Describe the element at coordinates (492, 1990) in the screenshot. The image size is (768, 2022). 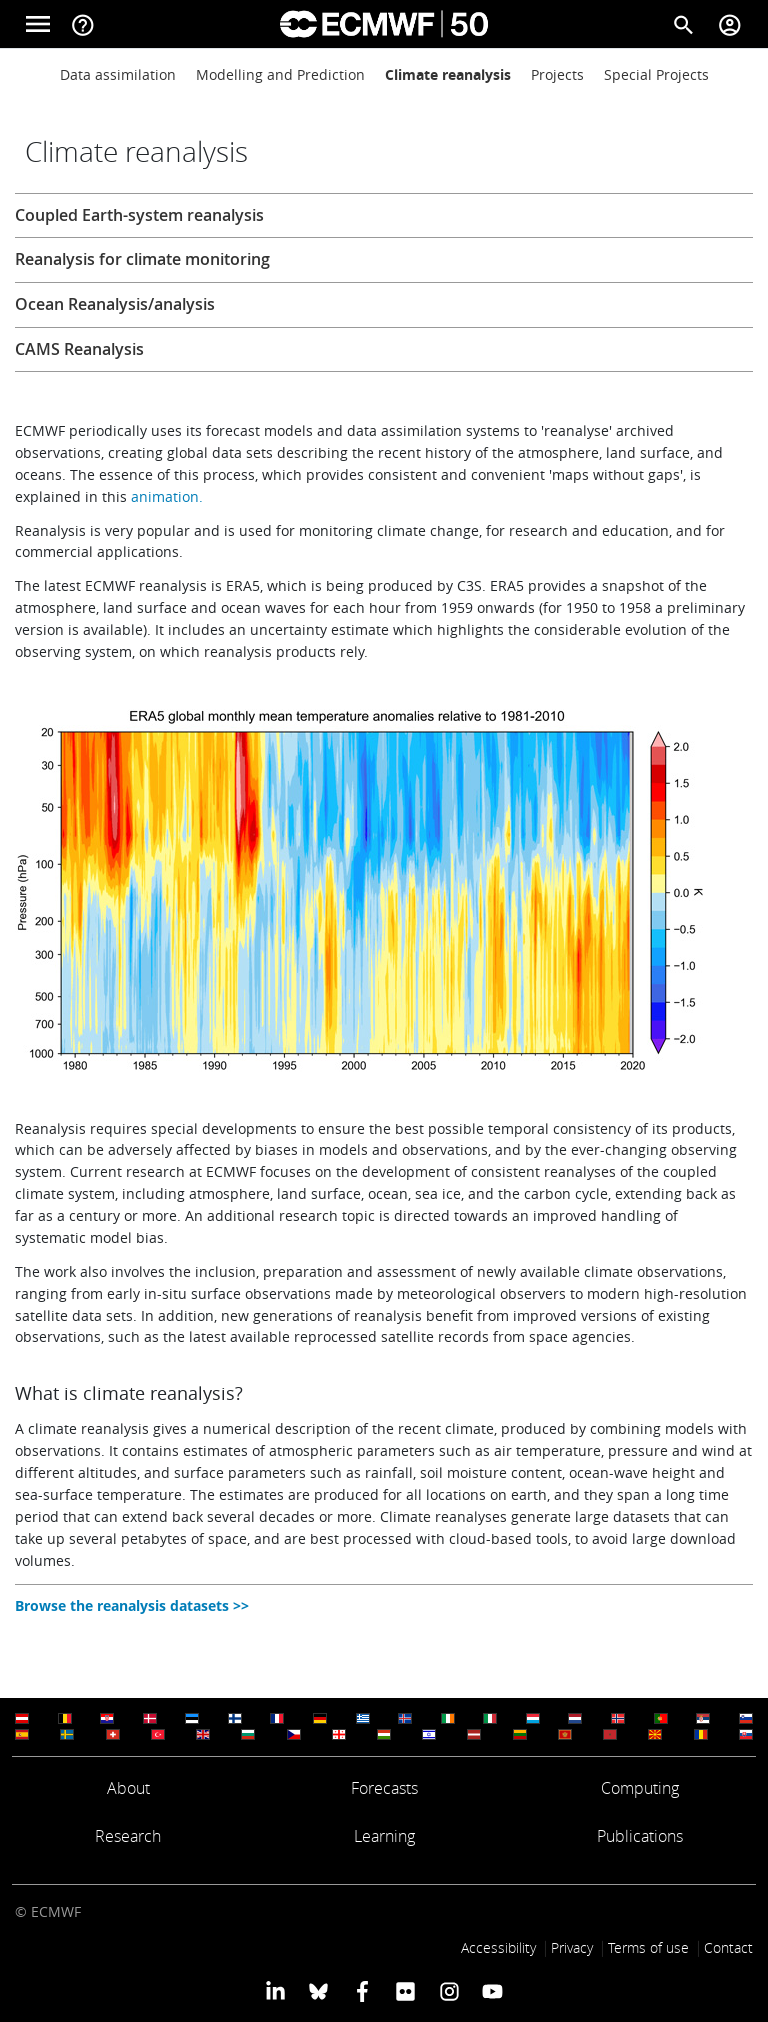
I see `[ECMWF YouTube profile]` at that location.